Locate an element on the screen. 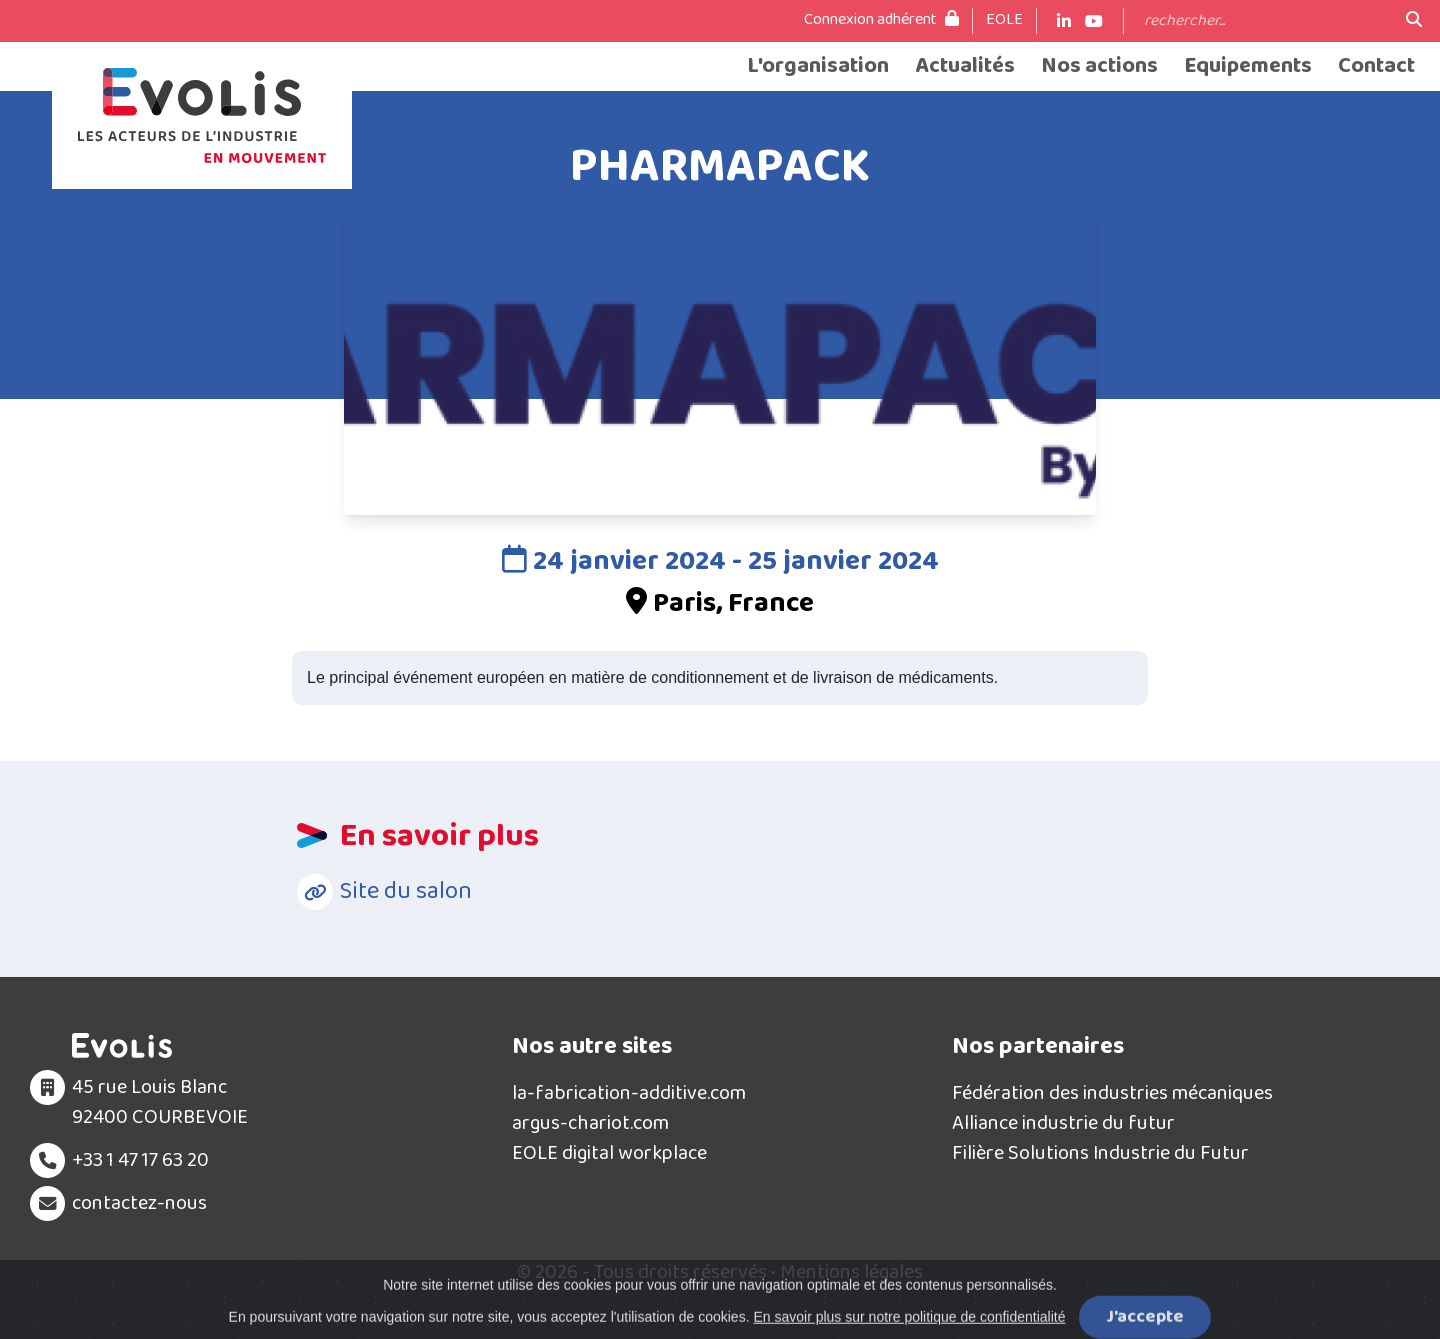  contactez-nous is located at coordinates (139, 1203).